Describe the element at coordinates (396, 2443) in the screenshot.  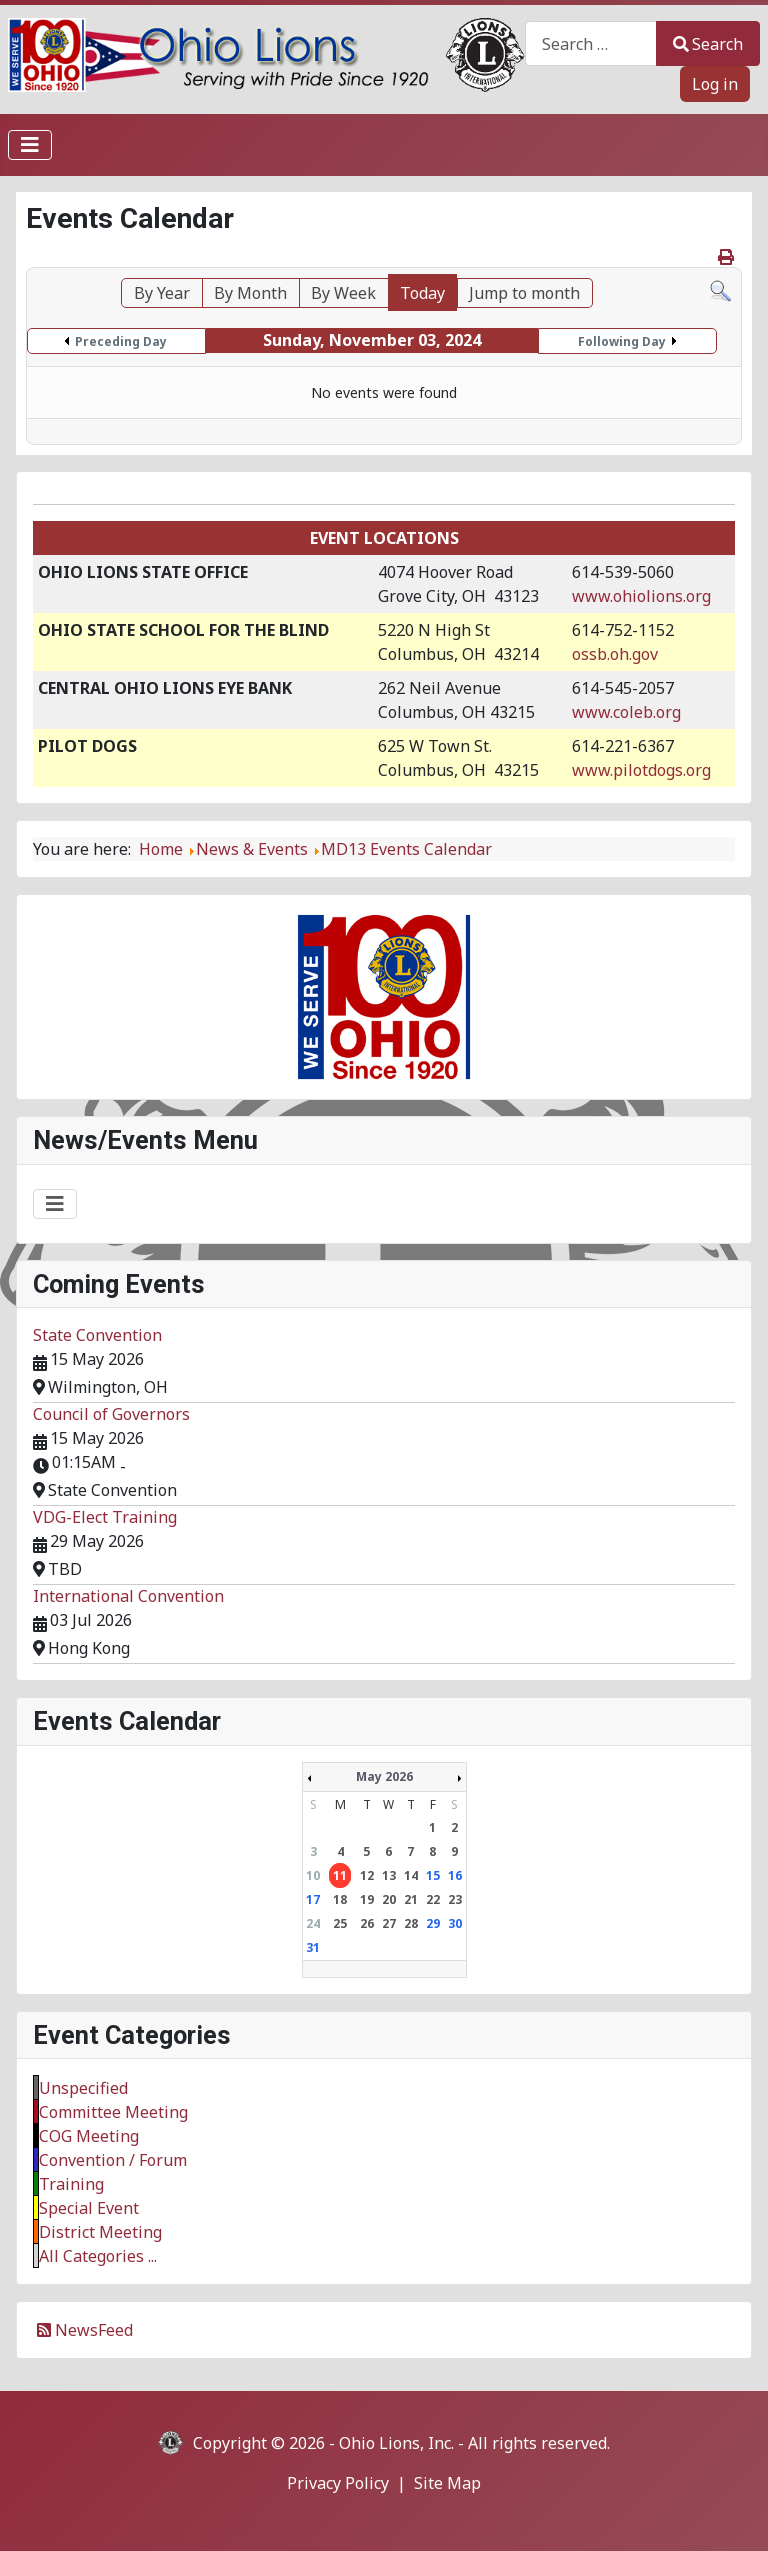
I see `Ohio Lions, Inc.` at that location.